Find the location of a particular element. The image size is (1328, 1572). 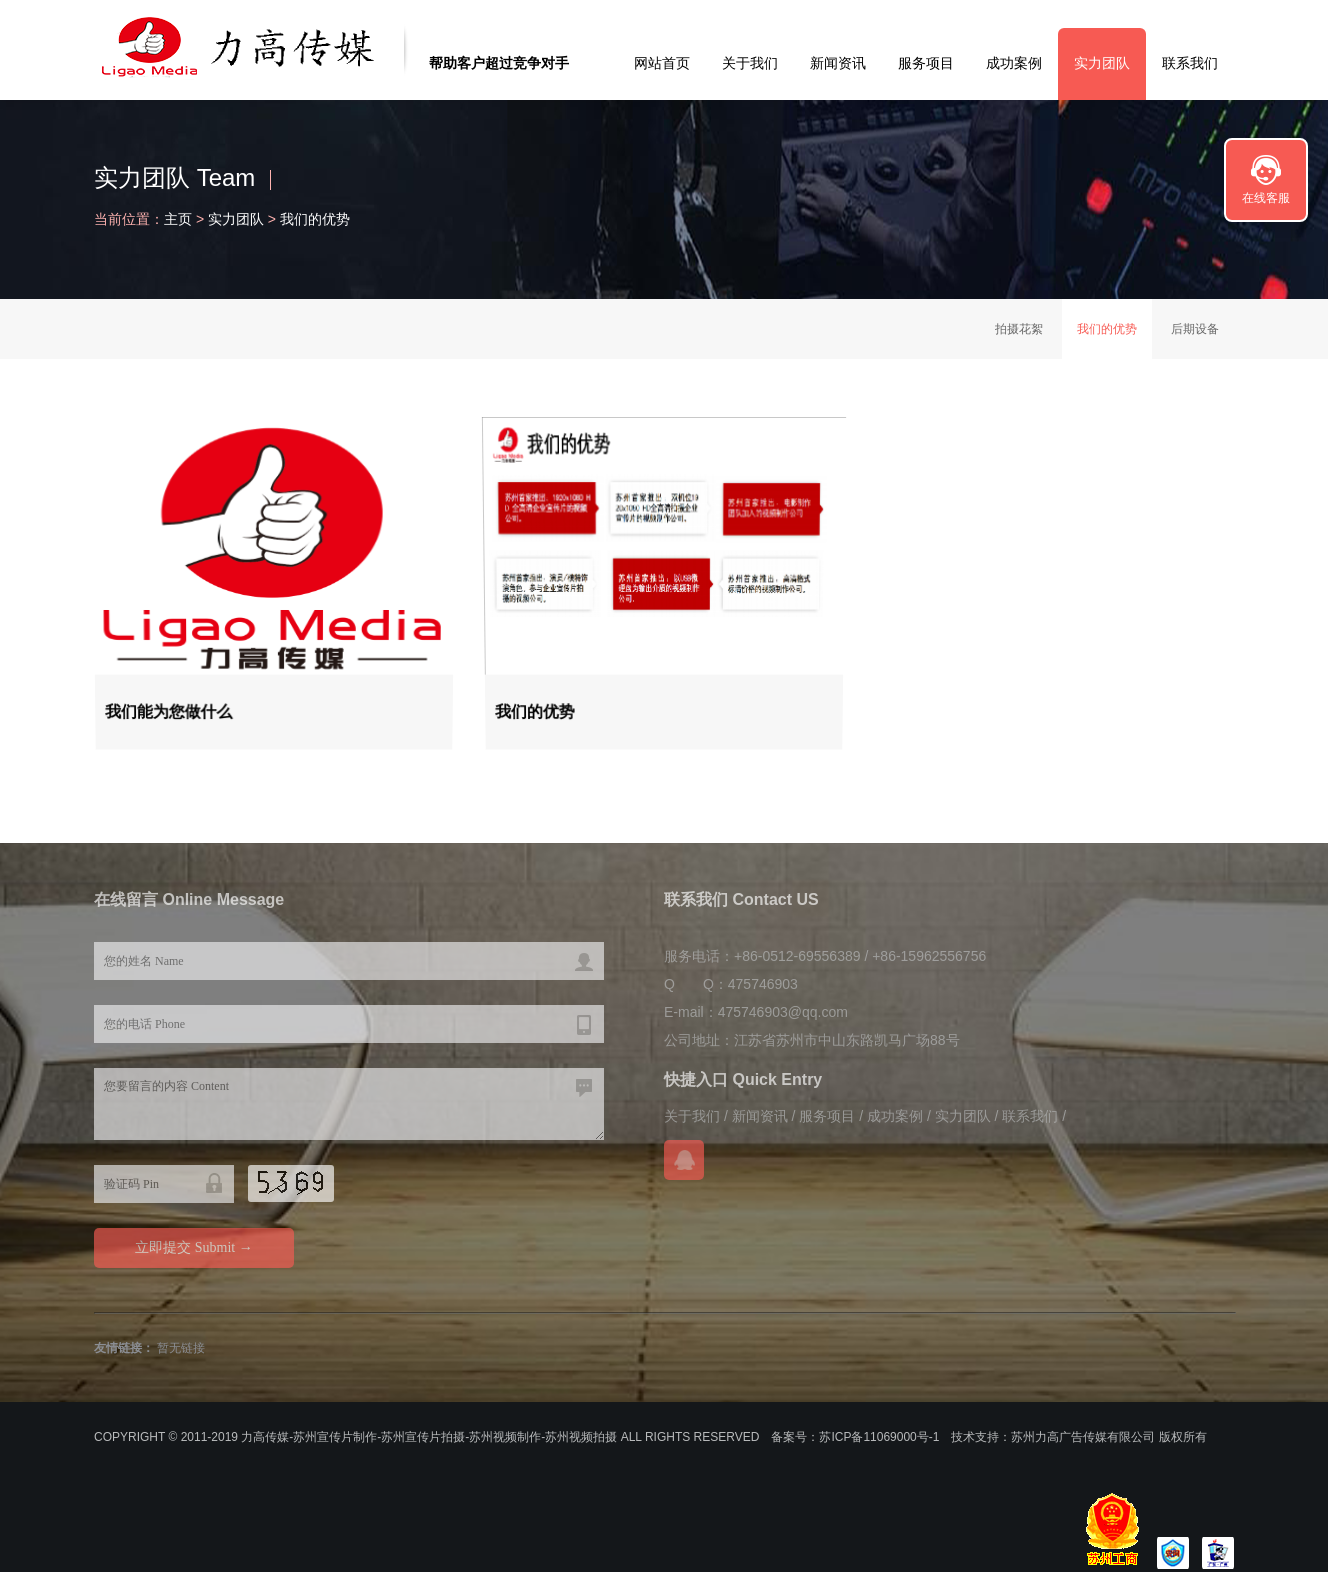

在线客服 is located at coordinates (1266, 198).